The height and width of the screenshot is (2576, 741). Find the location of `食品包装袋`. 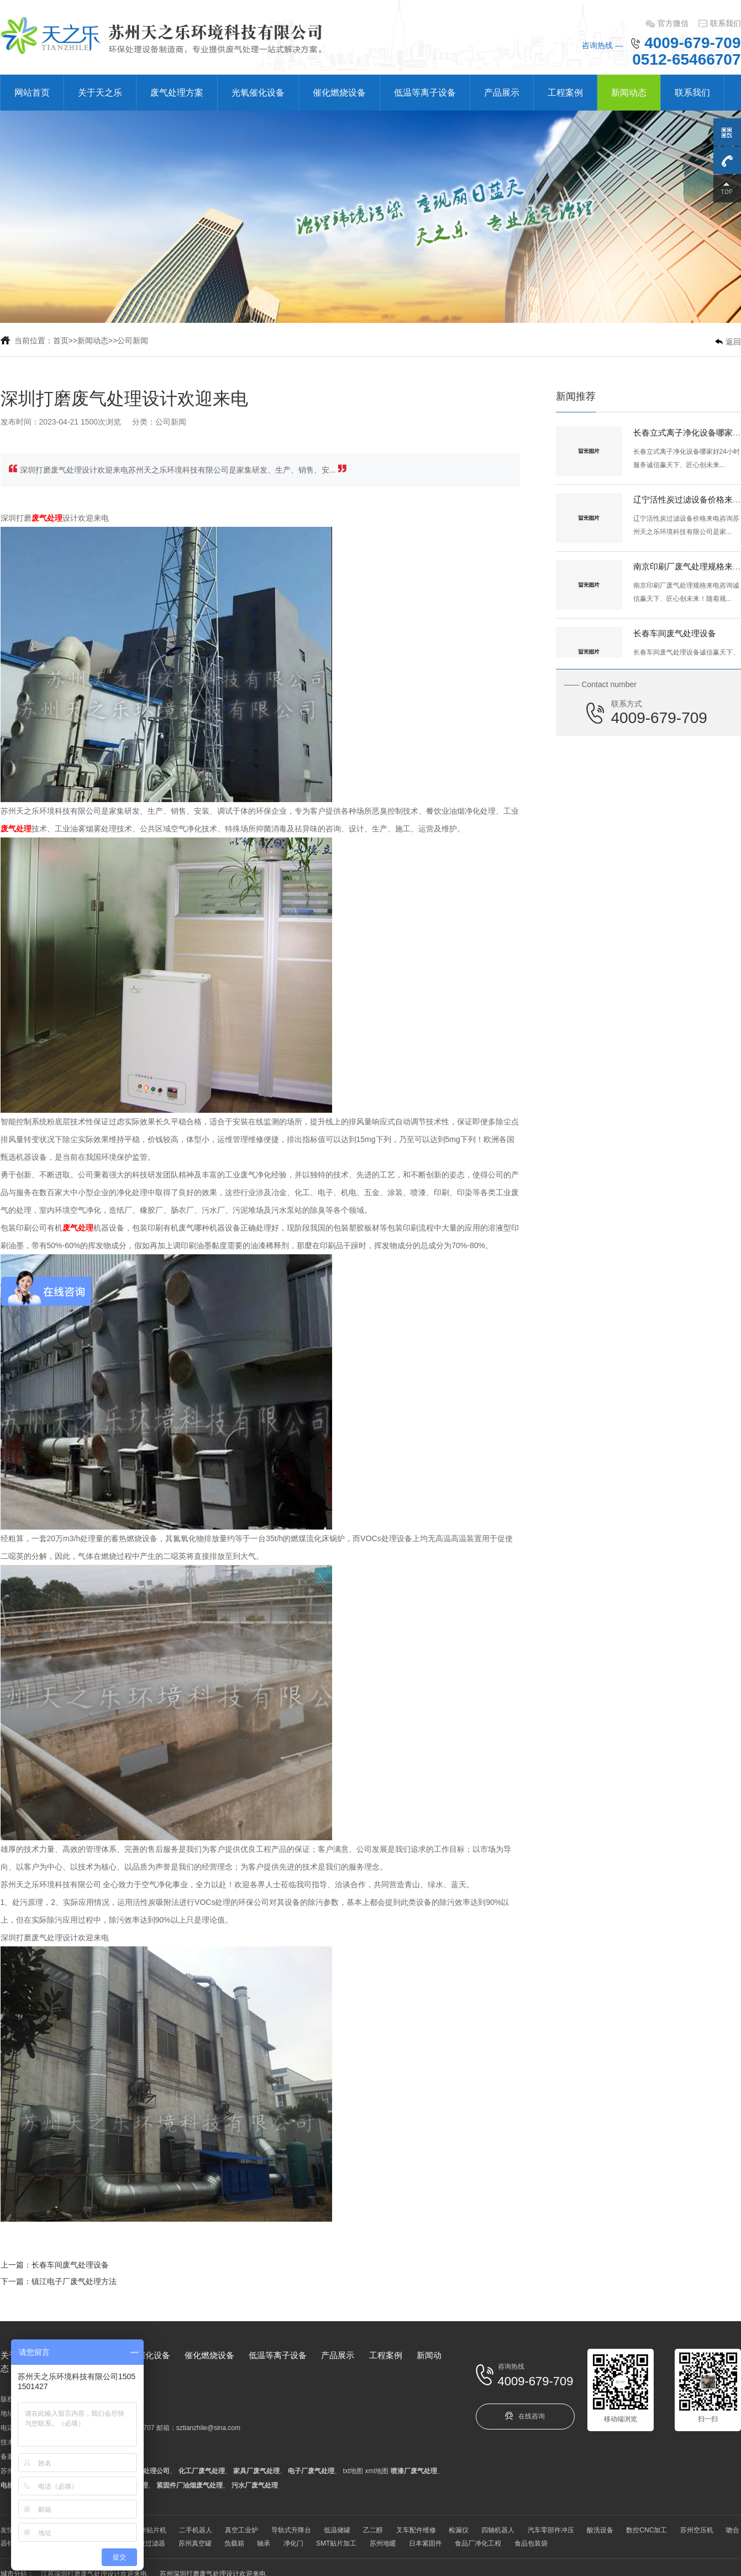

食品包装袋 is located at coordinates (531, 2543).